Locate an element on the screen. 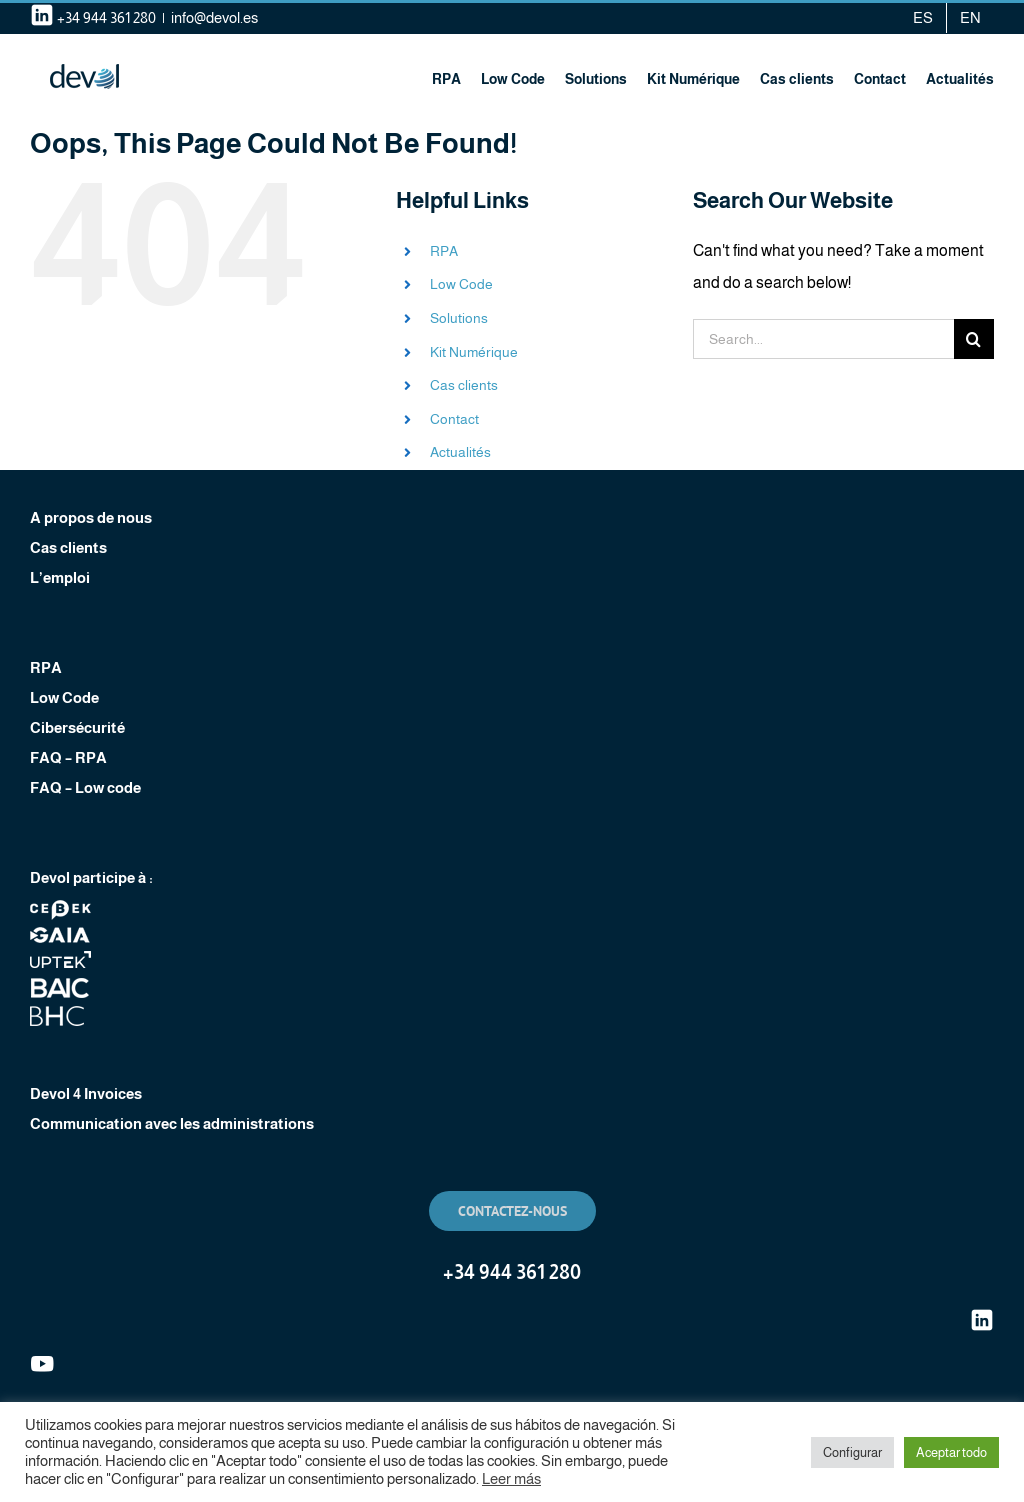 This screenshot has height=1502, width=1024. Actualités is located at coordinates (460, 452).